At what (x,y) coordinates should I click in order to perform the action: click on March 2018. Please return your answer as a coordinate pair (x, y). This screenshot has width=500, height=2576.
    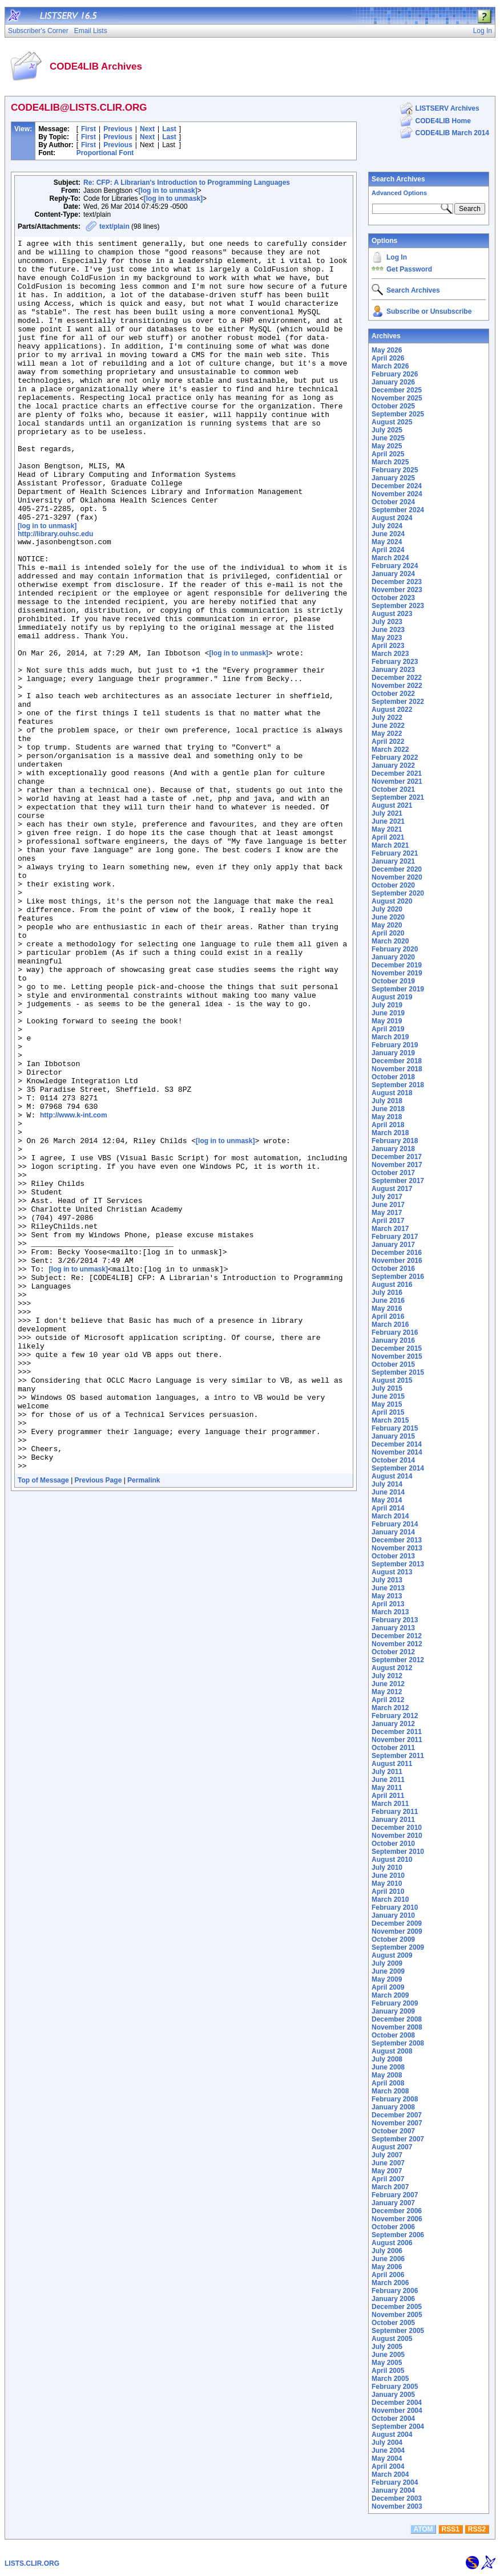
    Looking at the image, I should click on (390, 1133).